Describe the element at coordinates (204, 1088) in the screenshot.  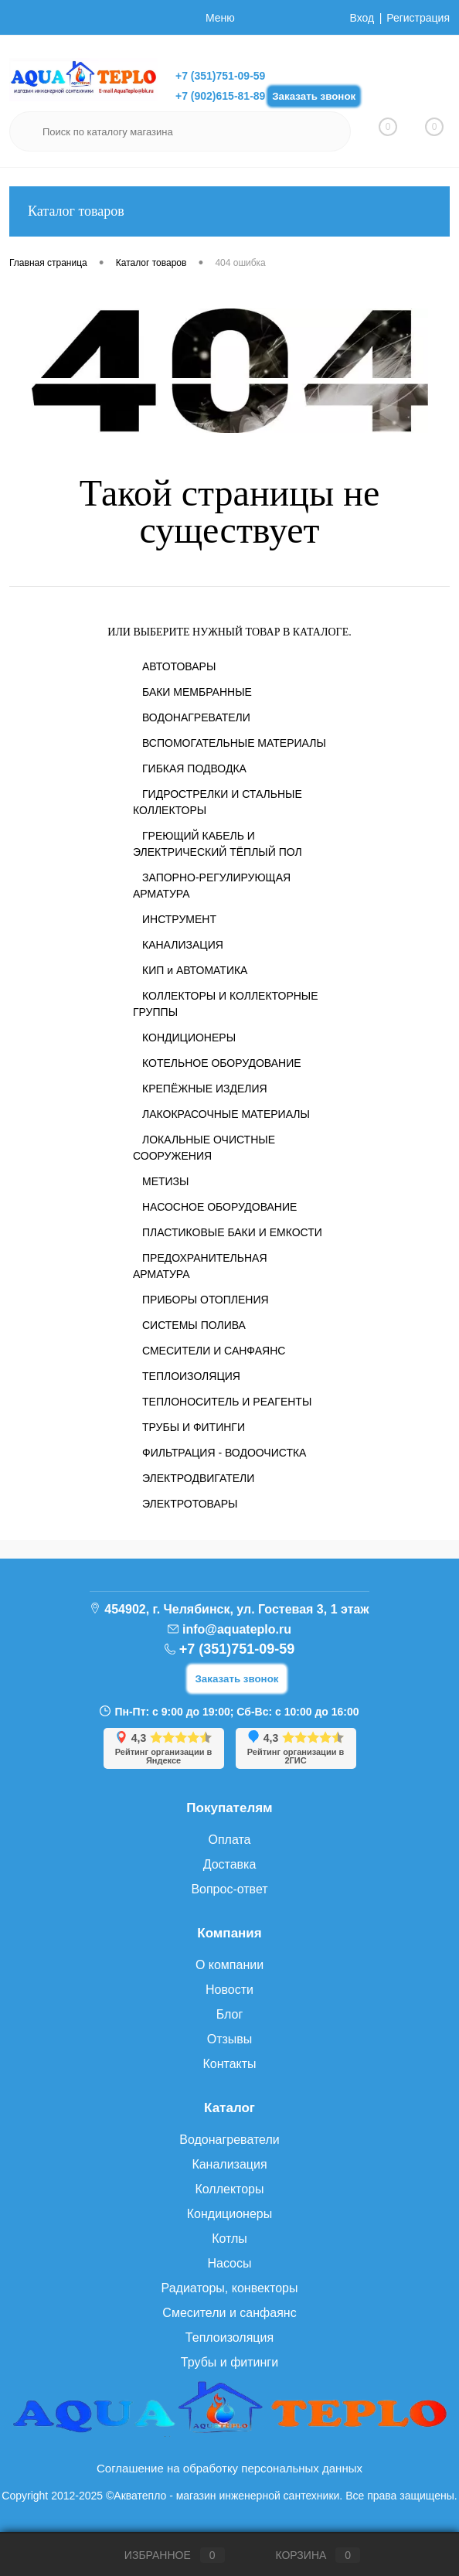
I see `КРЕПЁЖНЫЕ ИЗДЕЛИЯ` at that location.